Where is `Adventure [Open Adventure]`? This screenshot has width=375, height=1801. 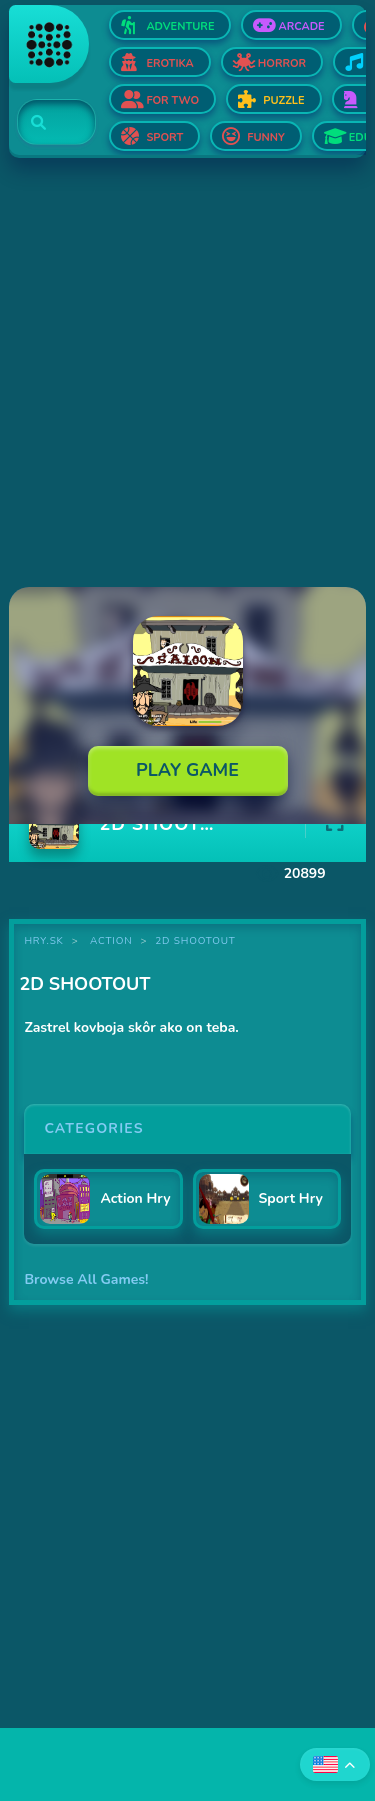 Adventure [Open Adventure] is located at coordinates (180, 26).